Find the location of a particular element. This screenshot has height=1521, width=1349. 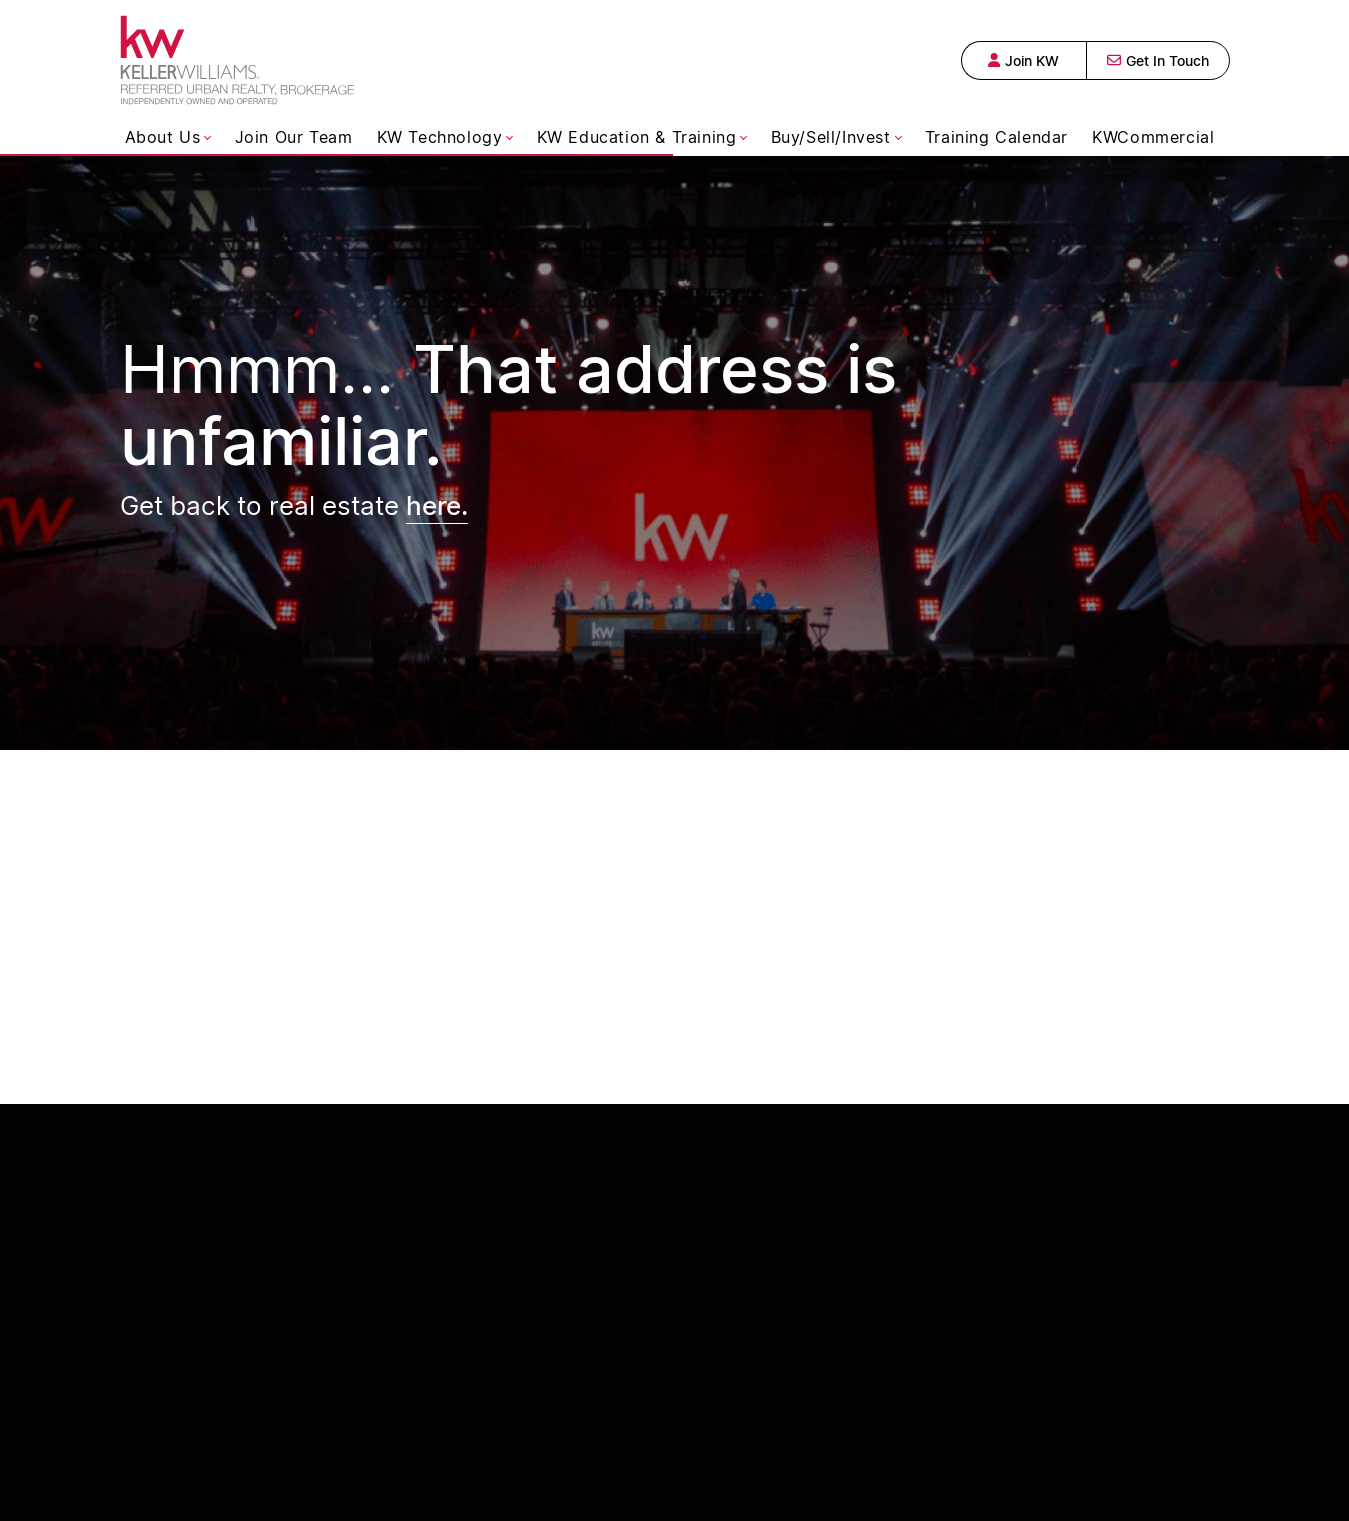

KW Education & Training is located at coordinates (637, 137).